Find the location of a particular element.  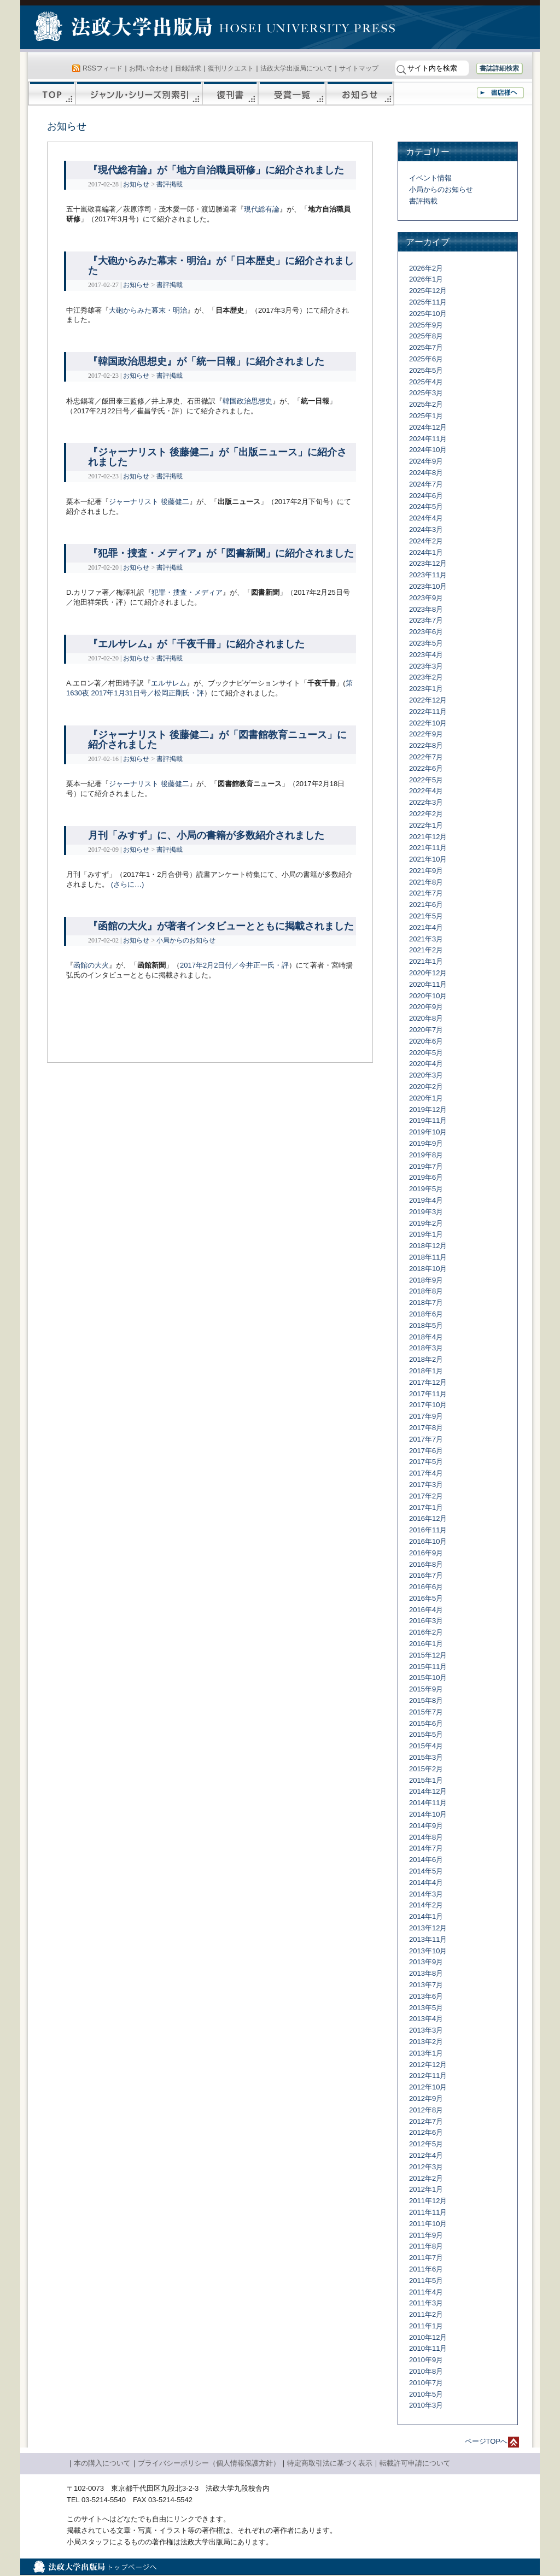

2022年12月 is located at coordinates (428, 700).